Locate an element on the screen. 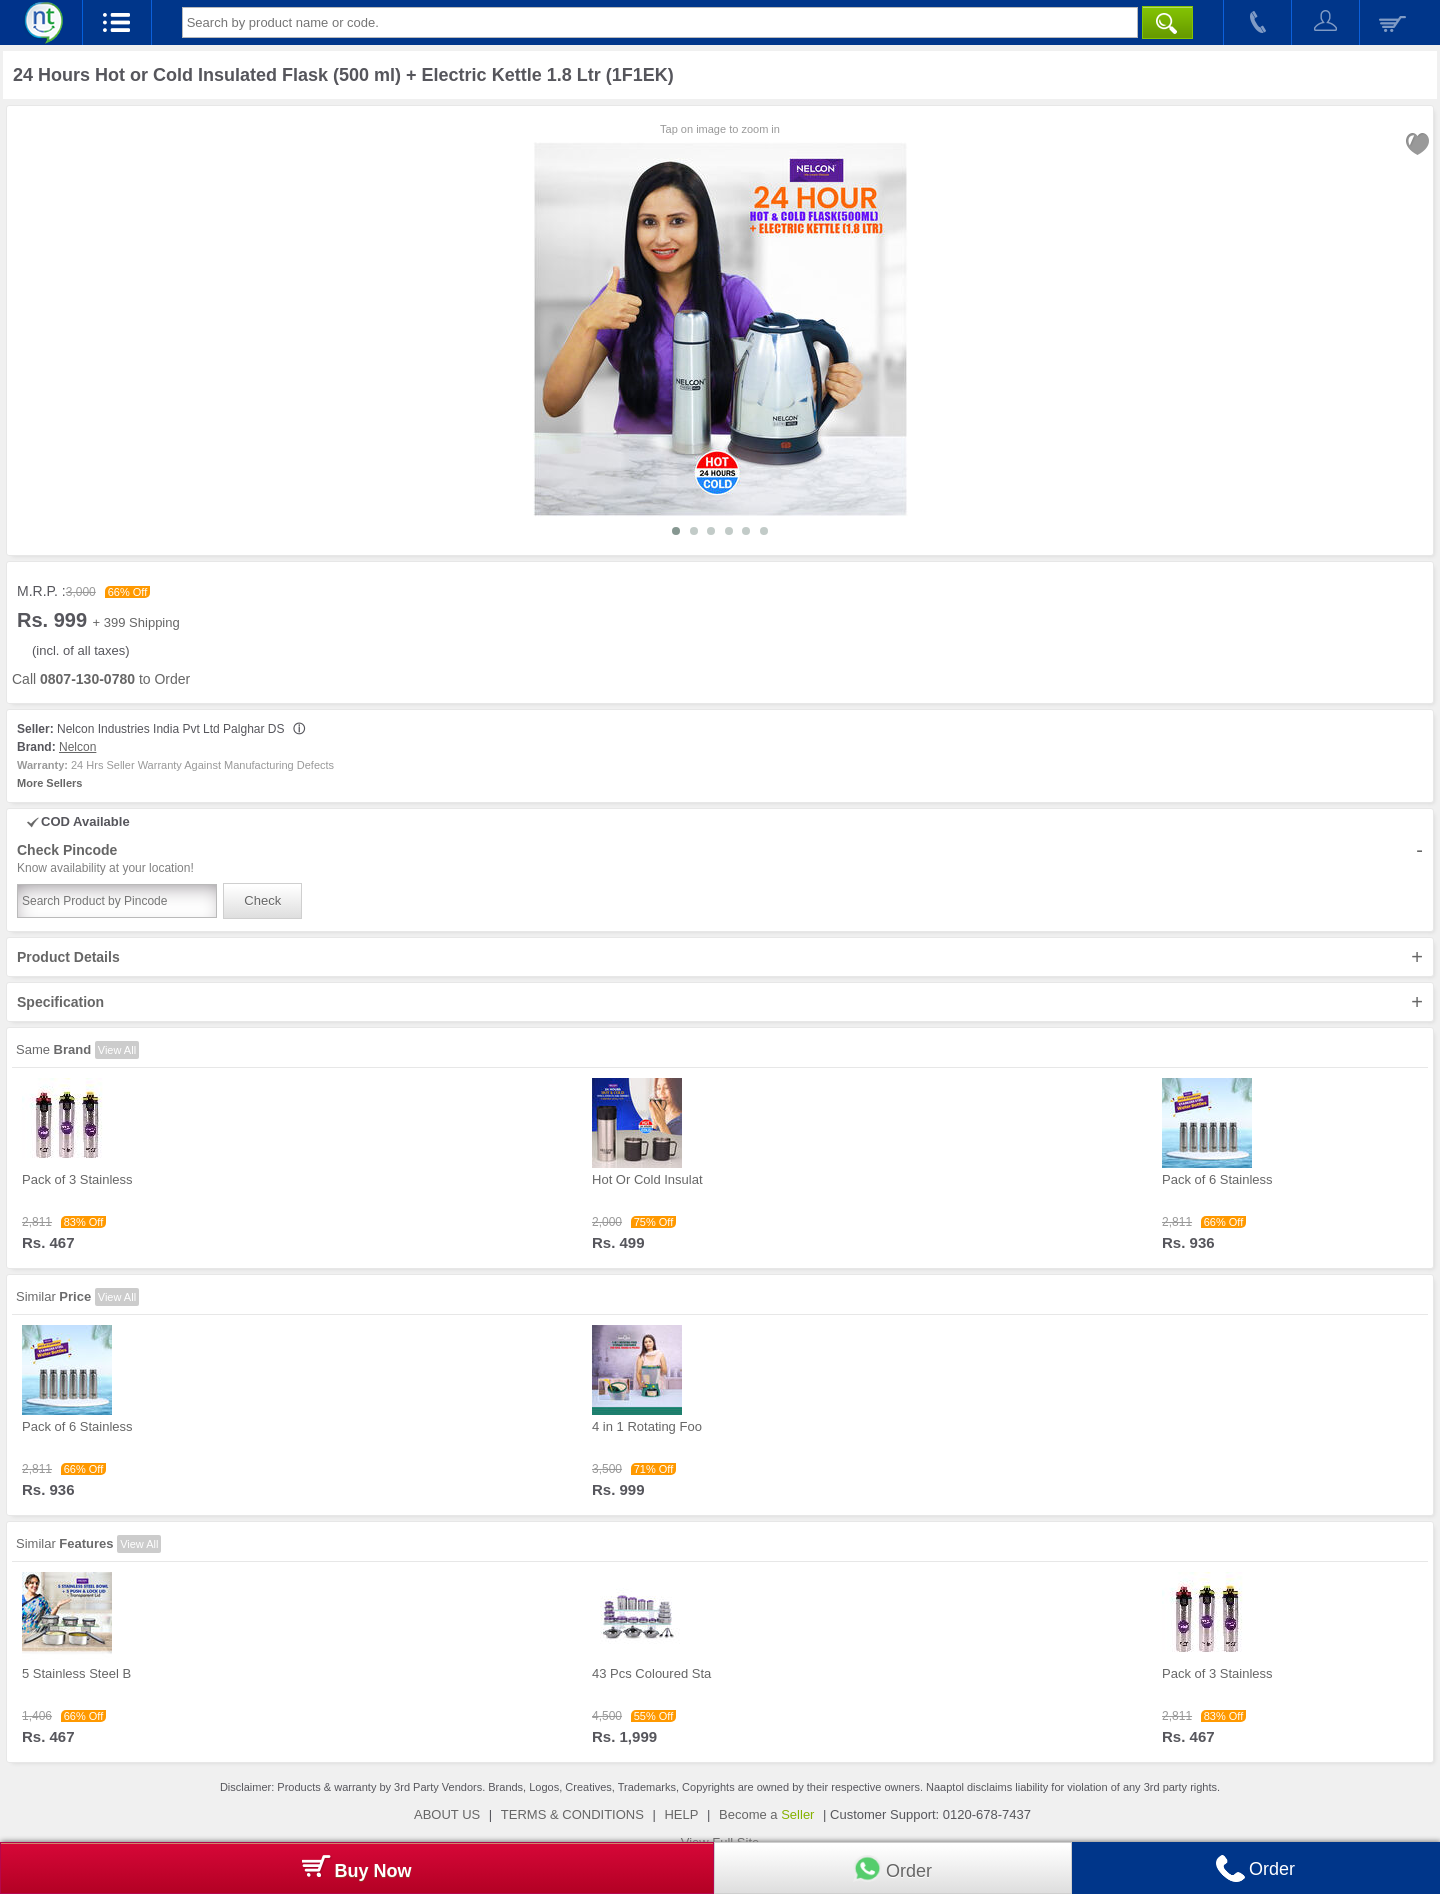  Hot Or Cold Insulat is located at coordinates (647, 1179).